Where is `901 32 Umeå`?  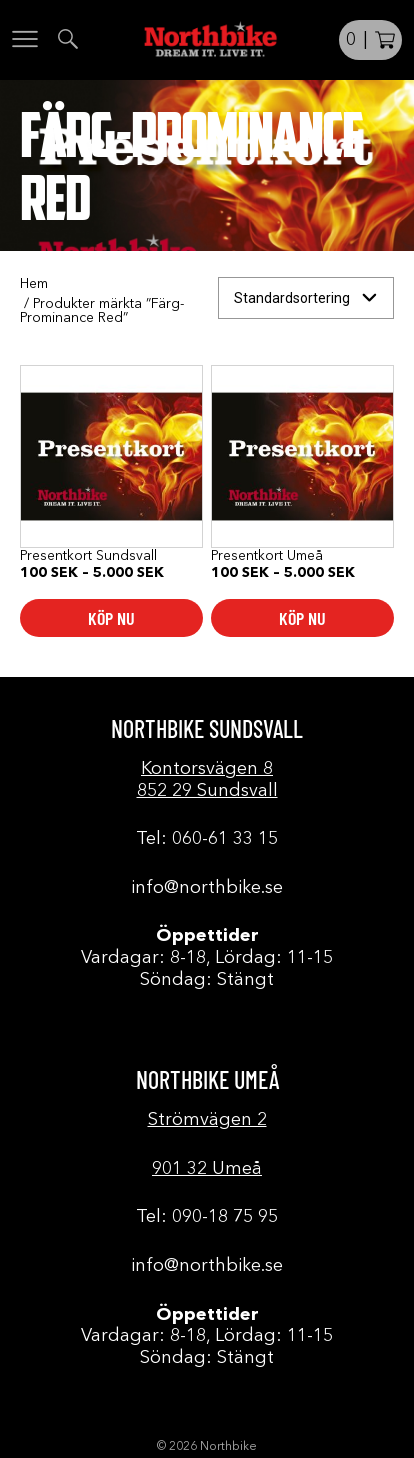 901 32 Umeå is located at coordinates (207, 1169).